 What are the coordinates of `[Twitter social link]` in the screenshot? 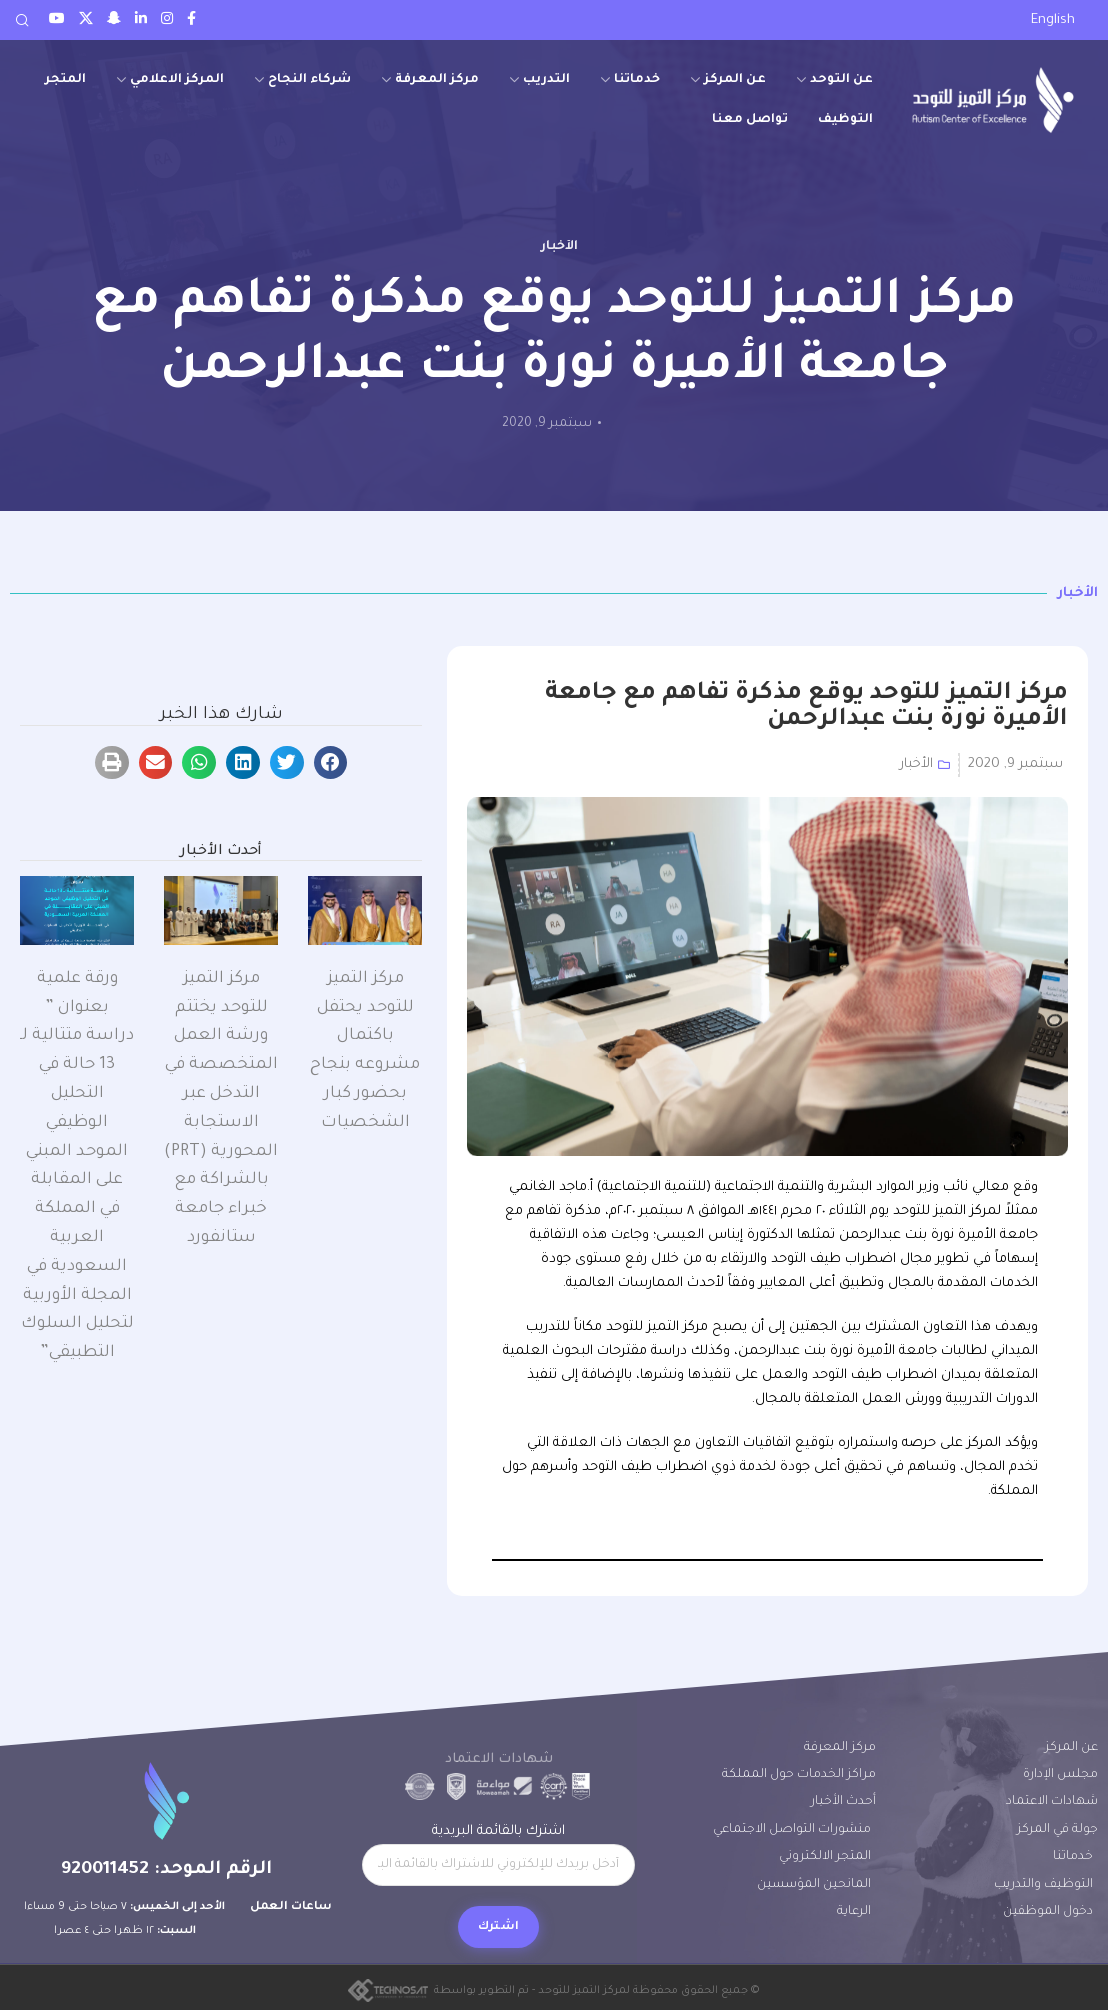 It's located at (86, 20).